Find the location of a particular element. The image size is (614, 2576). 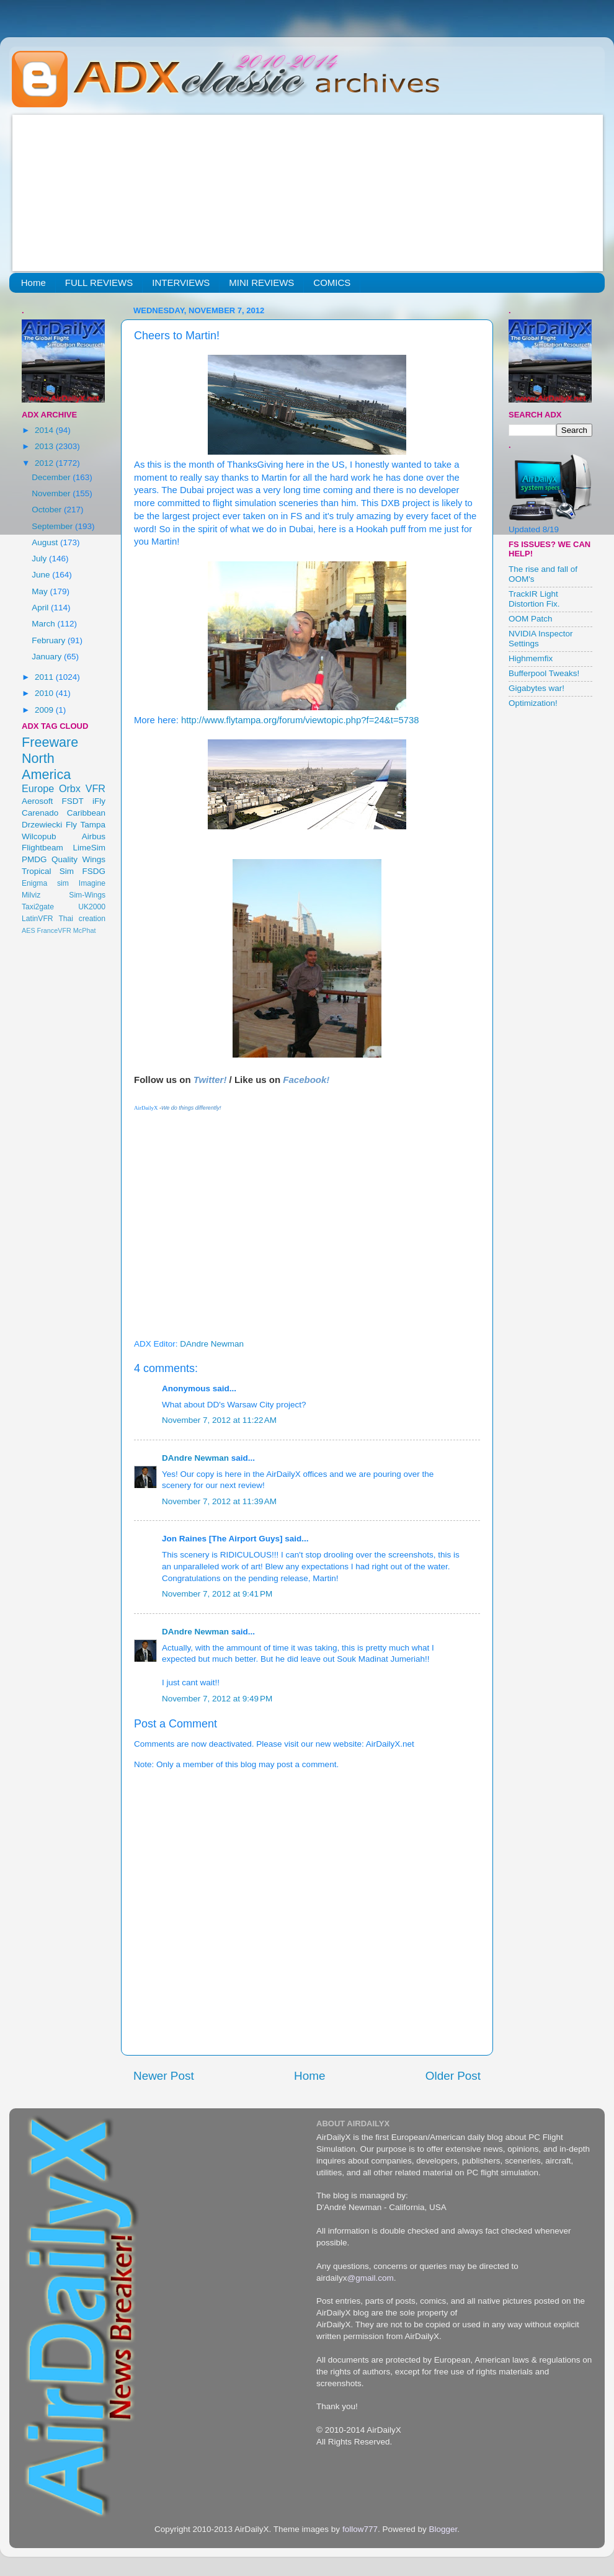

Gigabytes war! is located at coordinates (536, 688).